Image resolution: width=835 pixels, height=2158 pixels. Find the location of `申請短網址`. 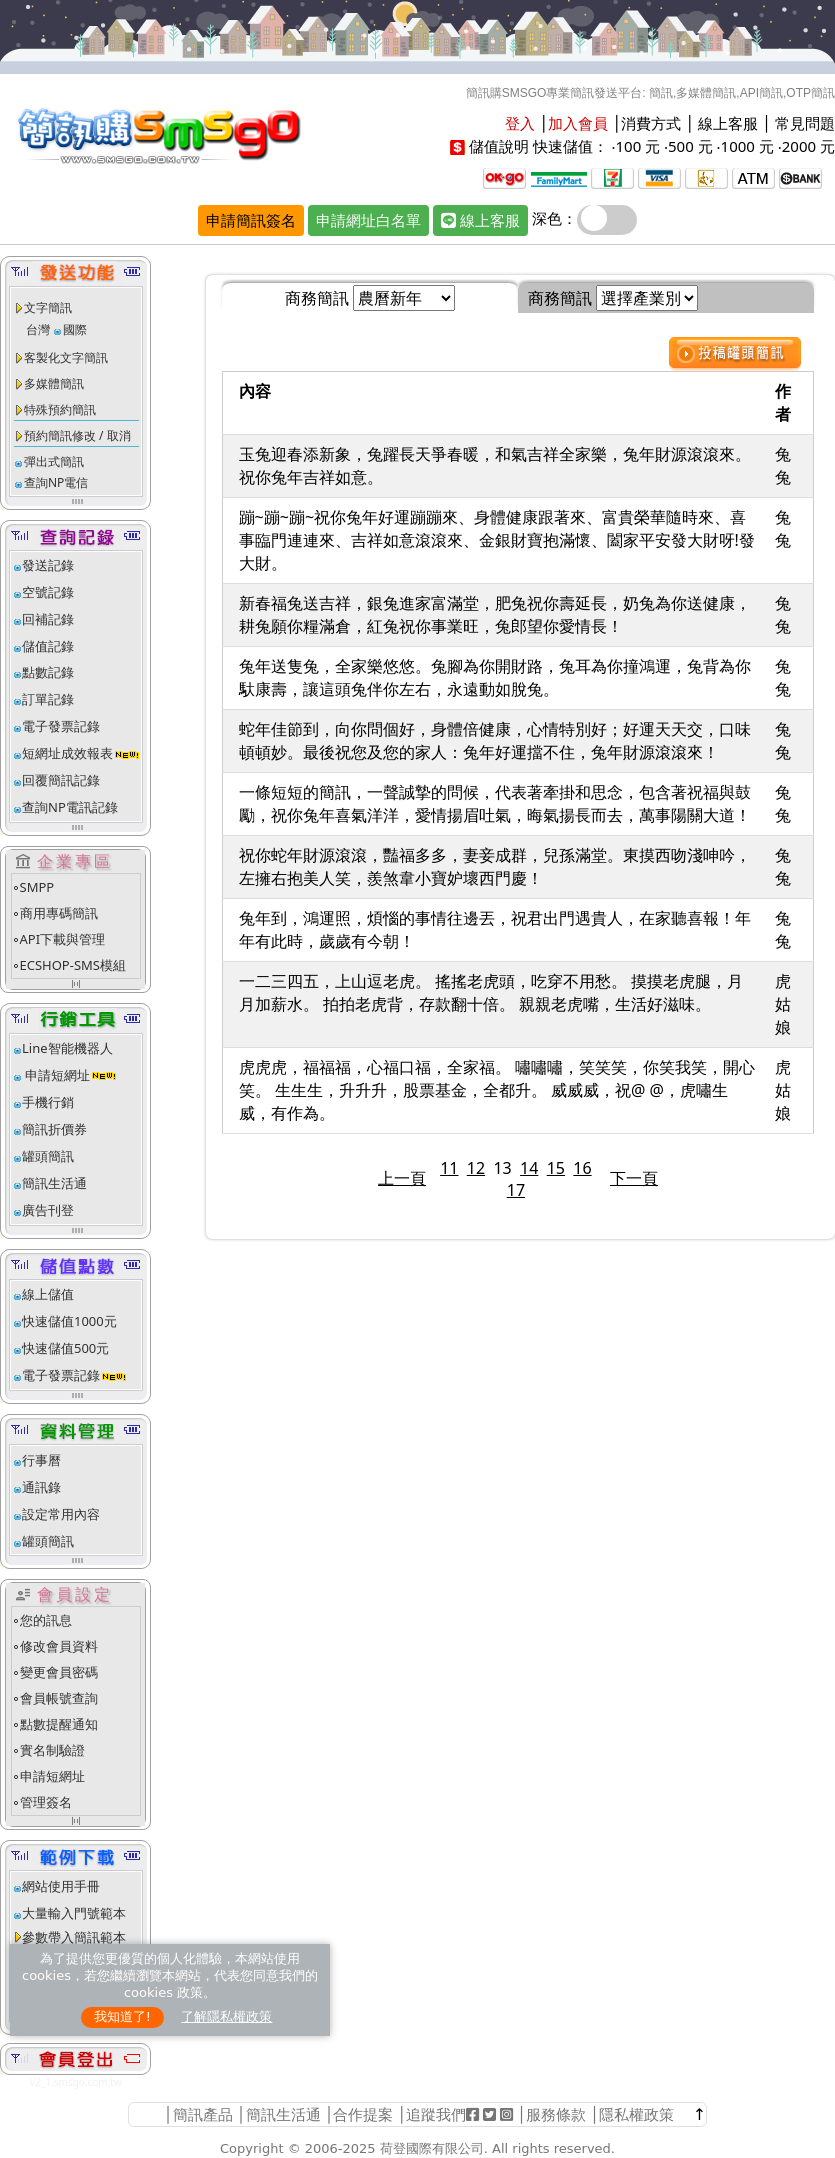

申請短網址 is located at coordinates (56, 1075).